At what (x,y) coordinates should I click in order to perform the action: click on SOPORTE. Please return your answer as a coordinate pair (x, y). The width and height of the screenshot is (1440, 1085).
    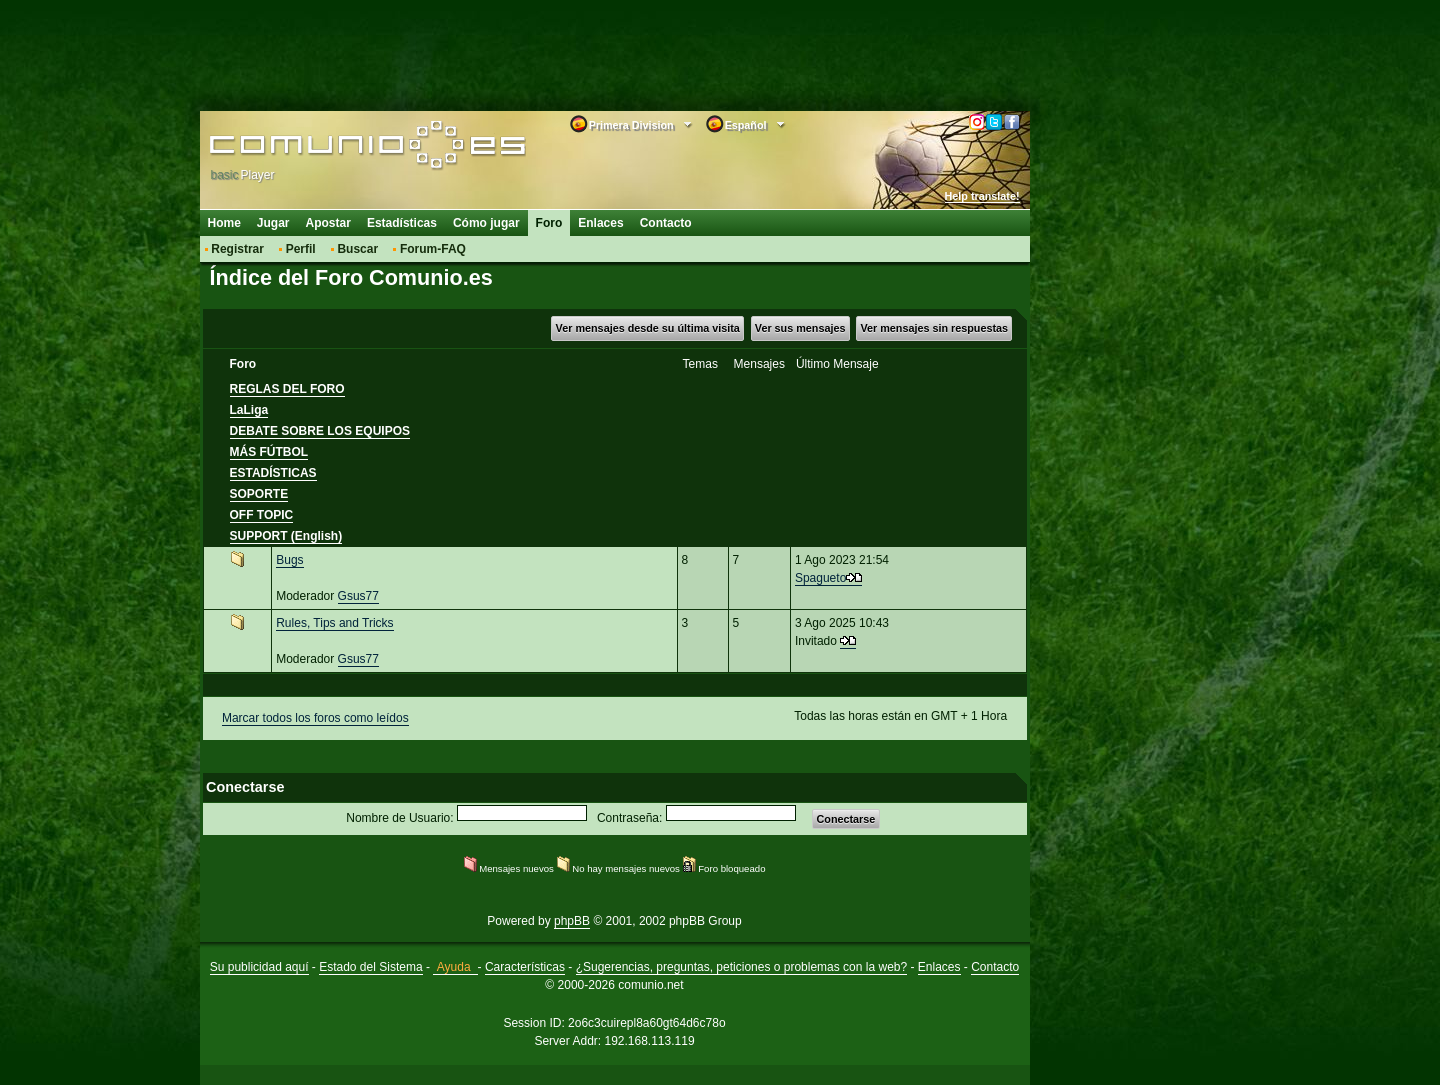
    Looking at the image, I should click on (259, 494).